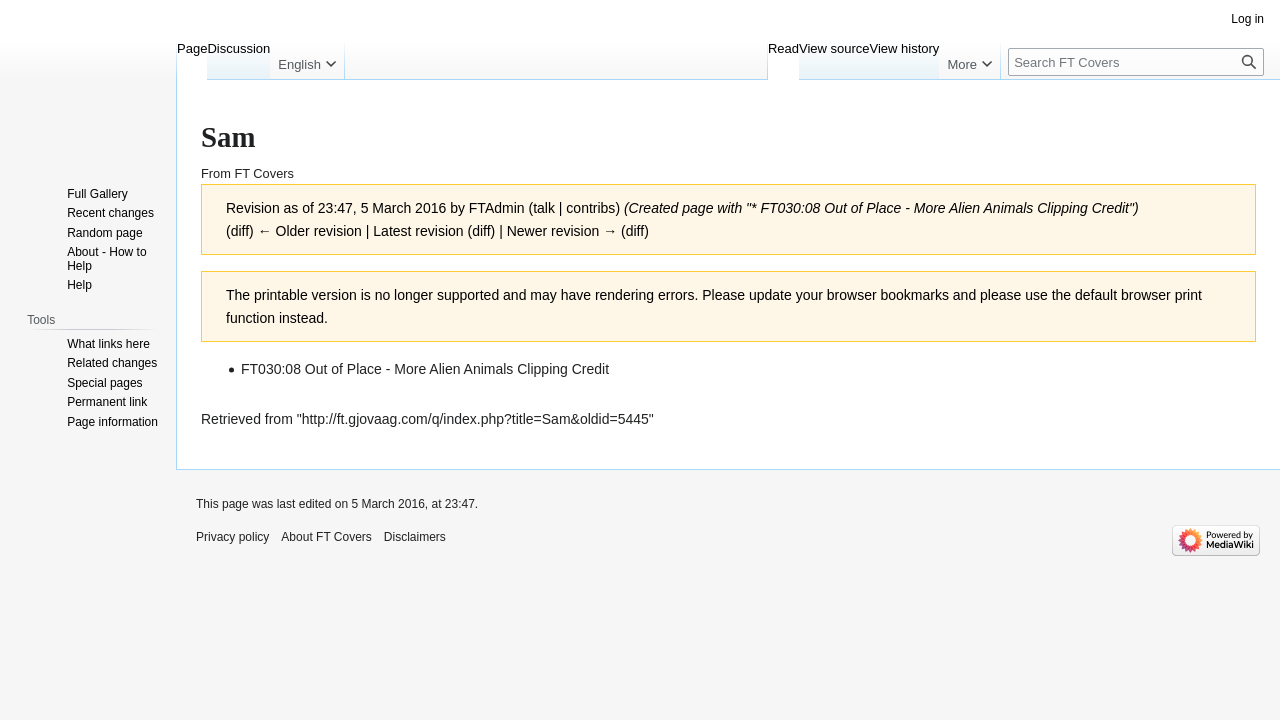  What do you see at coordinates (562, 231) in the screenshot?
I see `Newer revision →` at bounding box center [562, 231].